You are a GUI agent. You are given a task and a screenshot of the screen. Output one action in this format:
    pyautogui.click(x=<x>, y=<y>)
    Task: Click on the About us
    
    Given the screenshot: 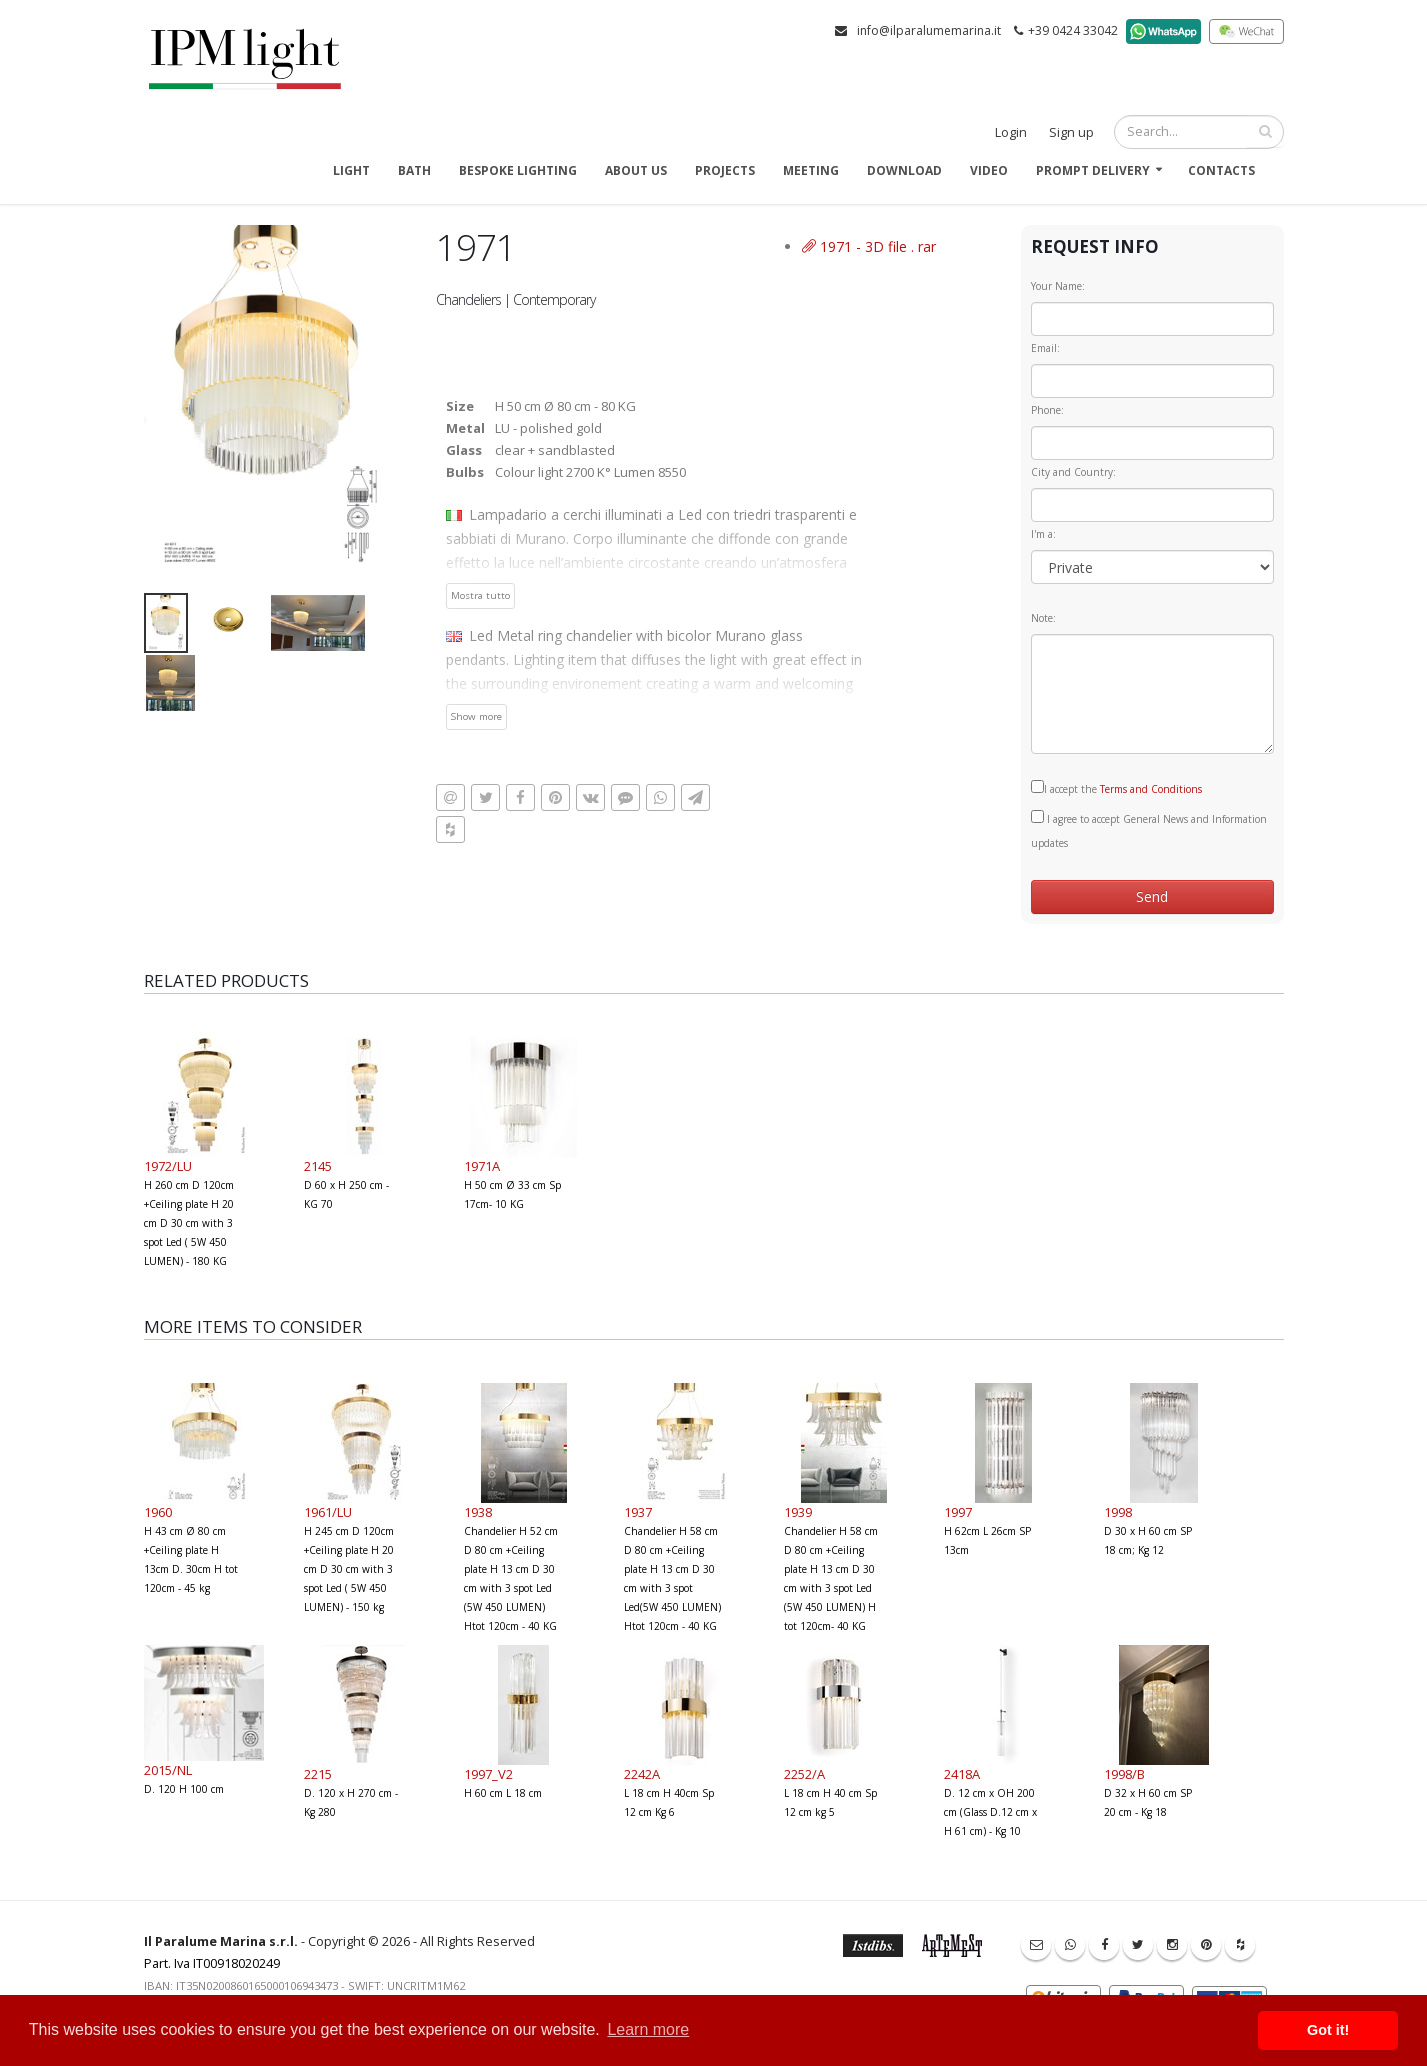 What is the action you would take?
    pyautogui.click(x=636, y=170)
    